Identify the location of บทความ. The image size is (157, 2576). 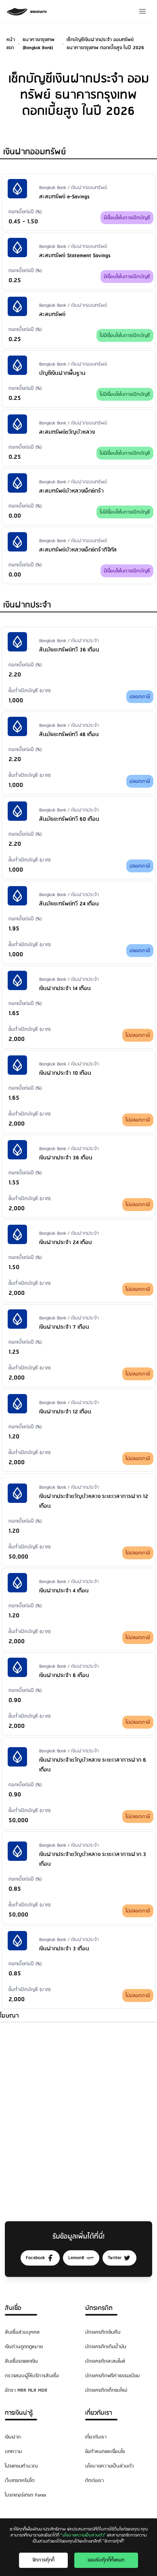
(13, 2451).